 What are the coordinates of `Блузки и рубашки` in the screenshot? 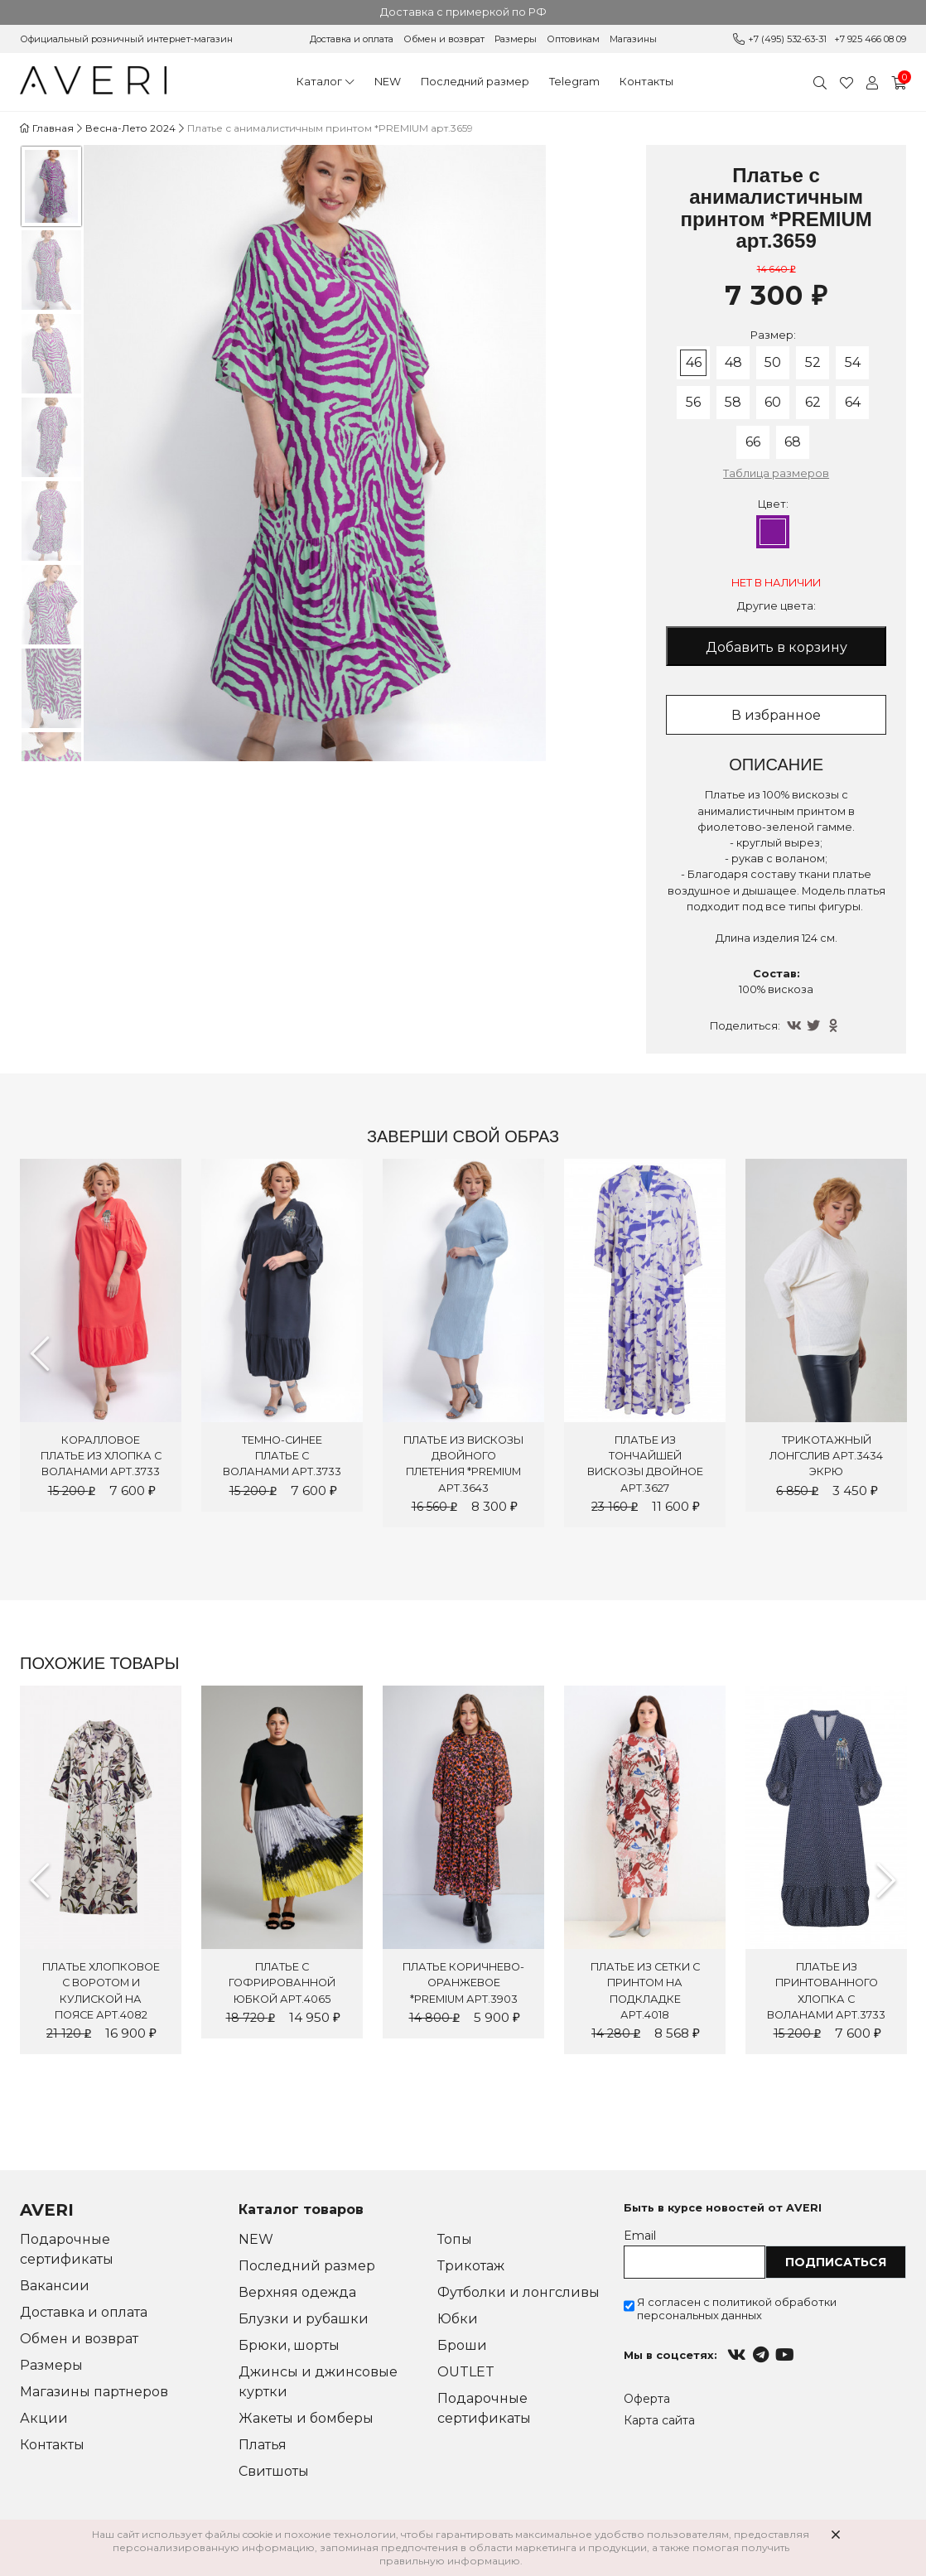 It's located at (304, 2319).